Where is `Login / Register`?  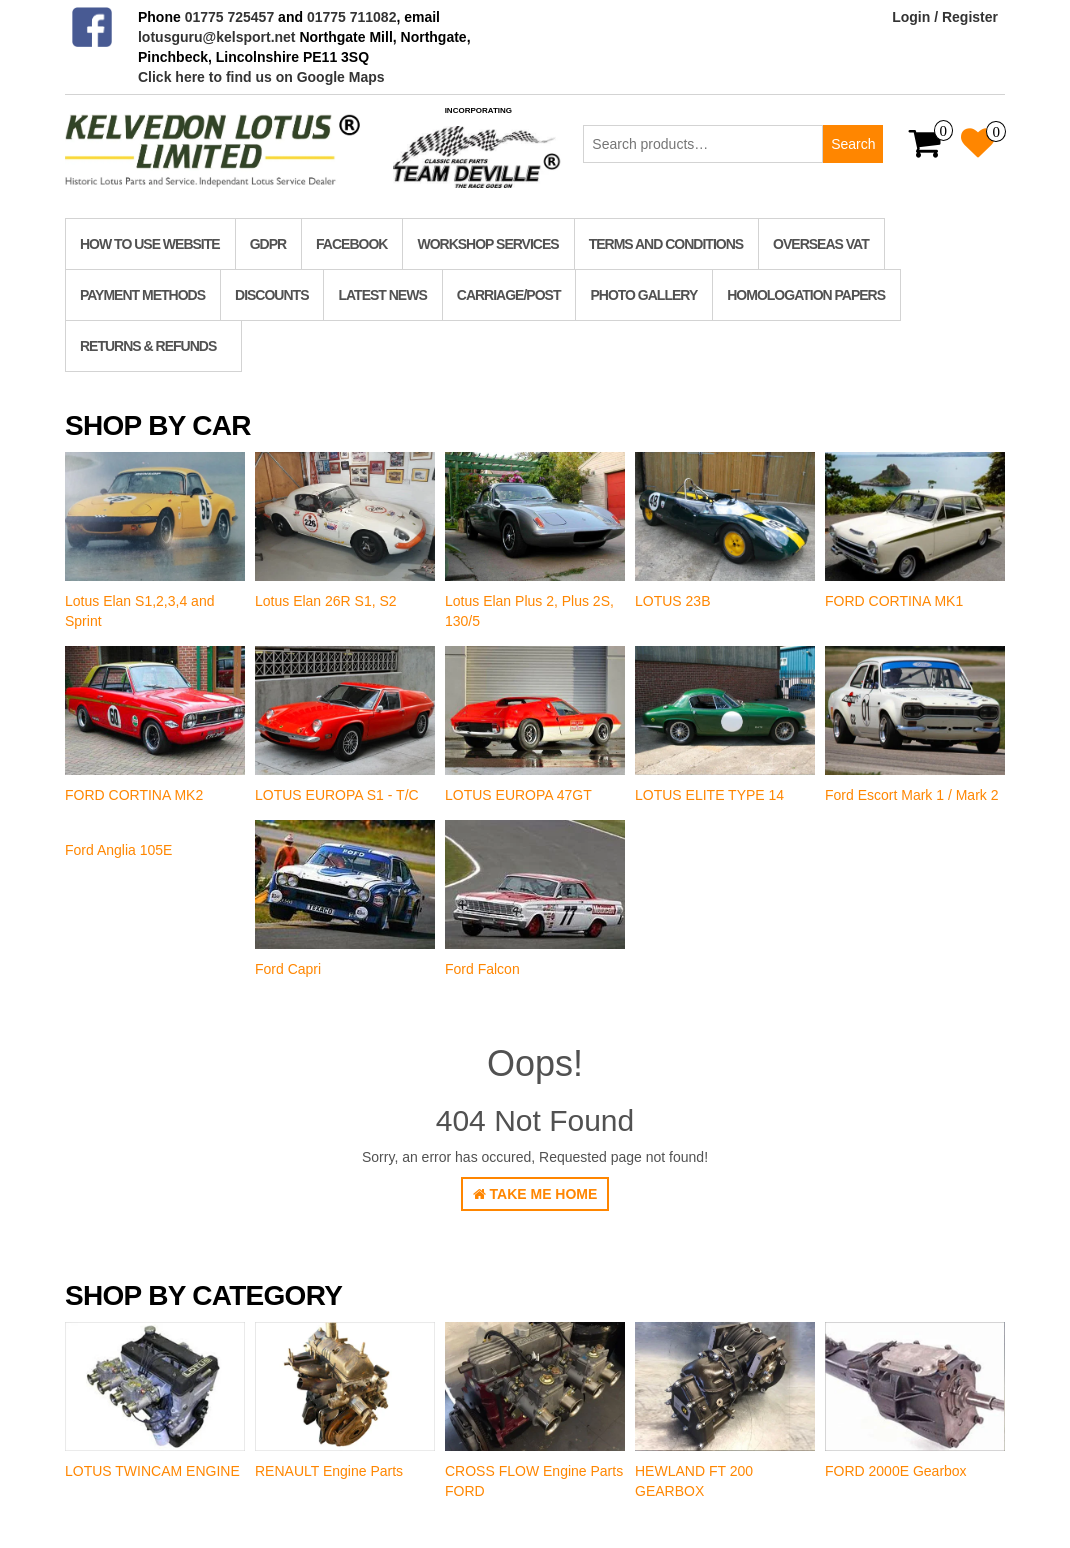 Login / Register is located at coordinates (945, 17).